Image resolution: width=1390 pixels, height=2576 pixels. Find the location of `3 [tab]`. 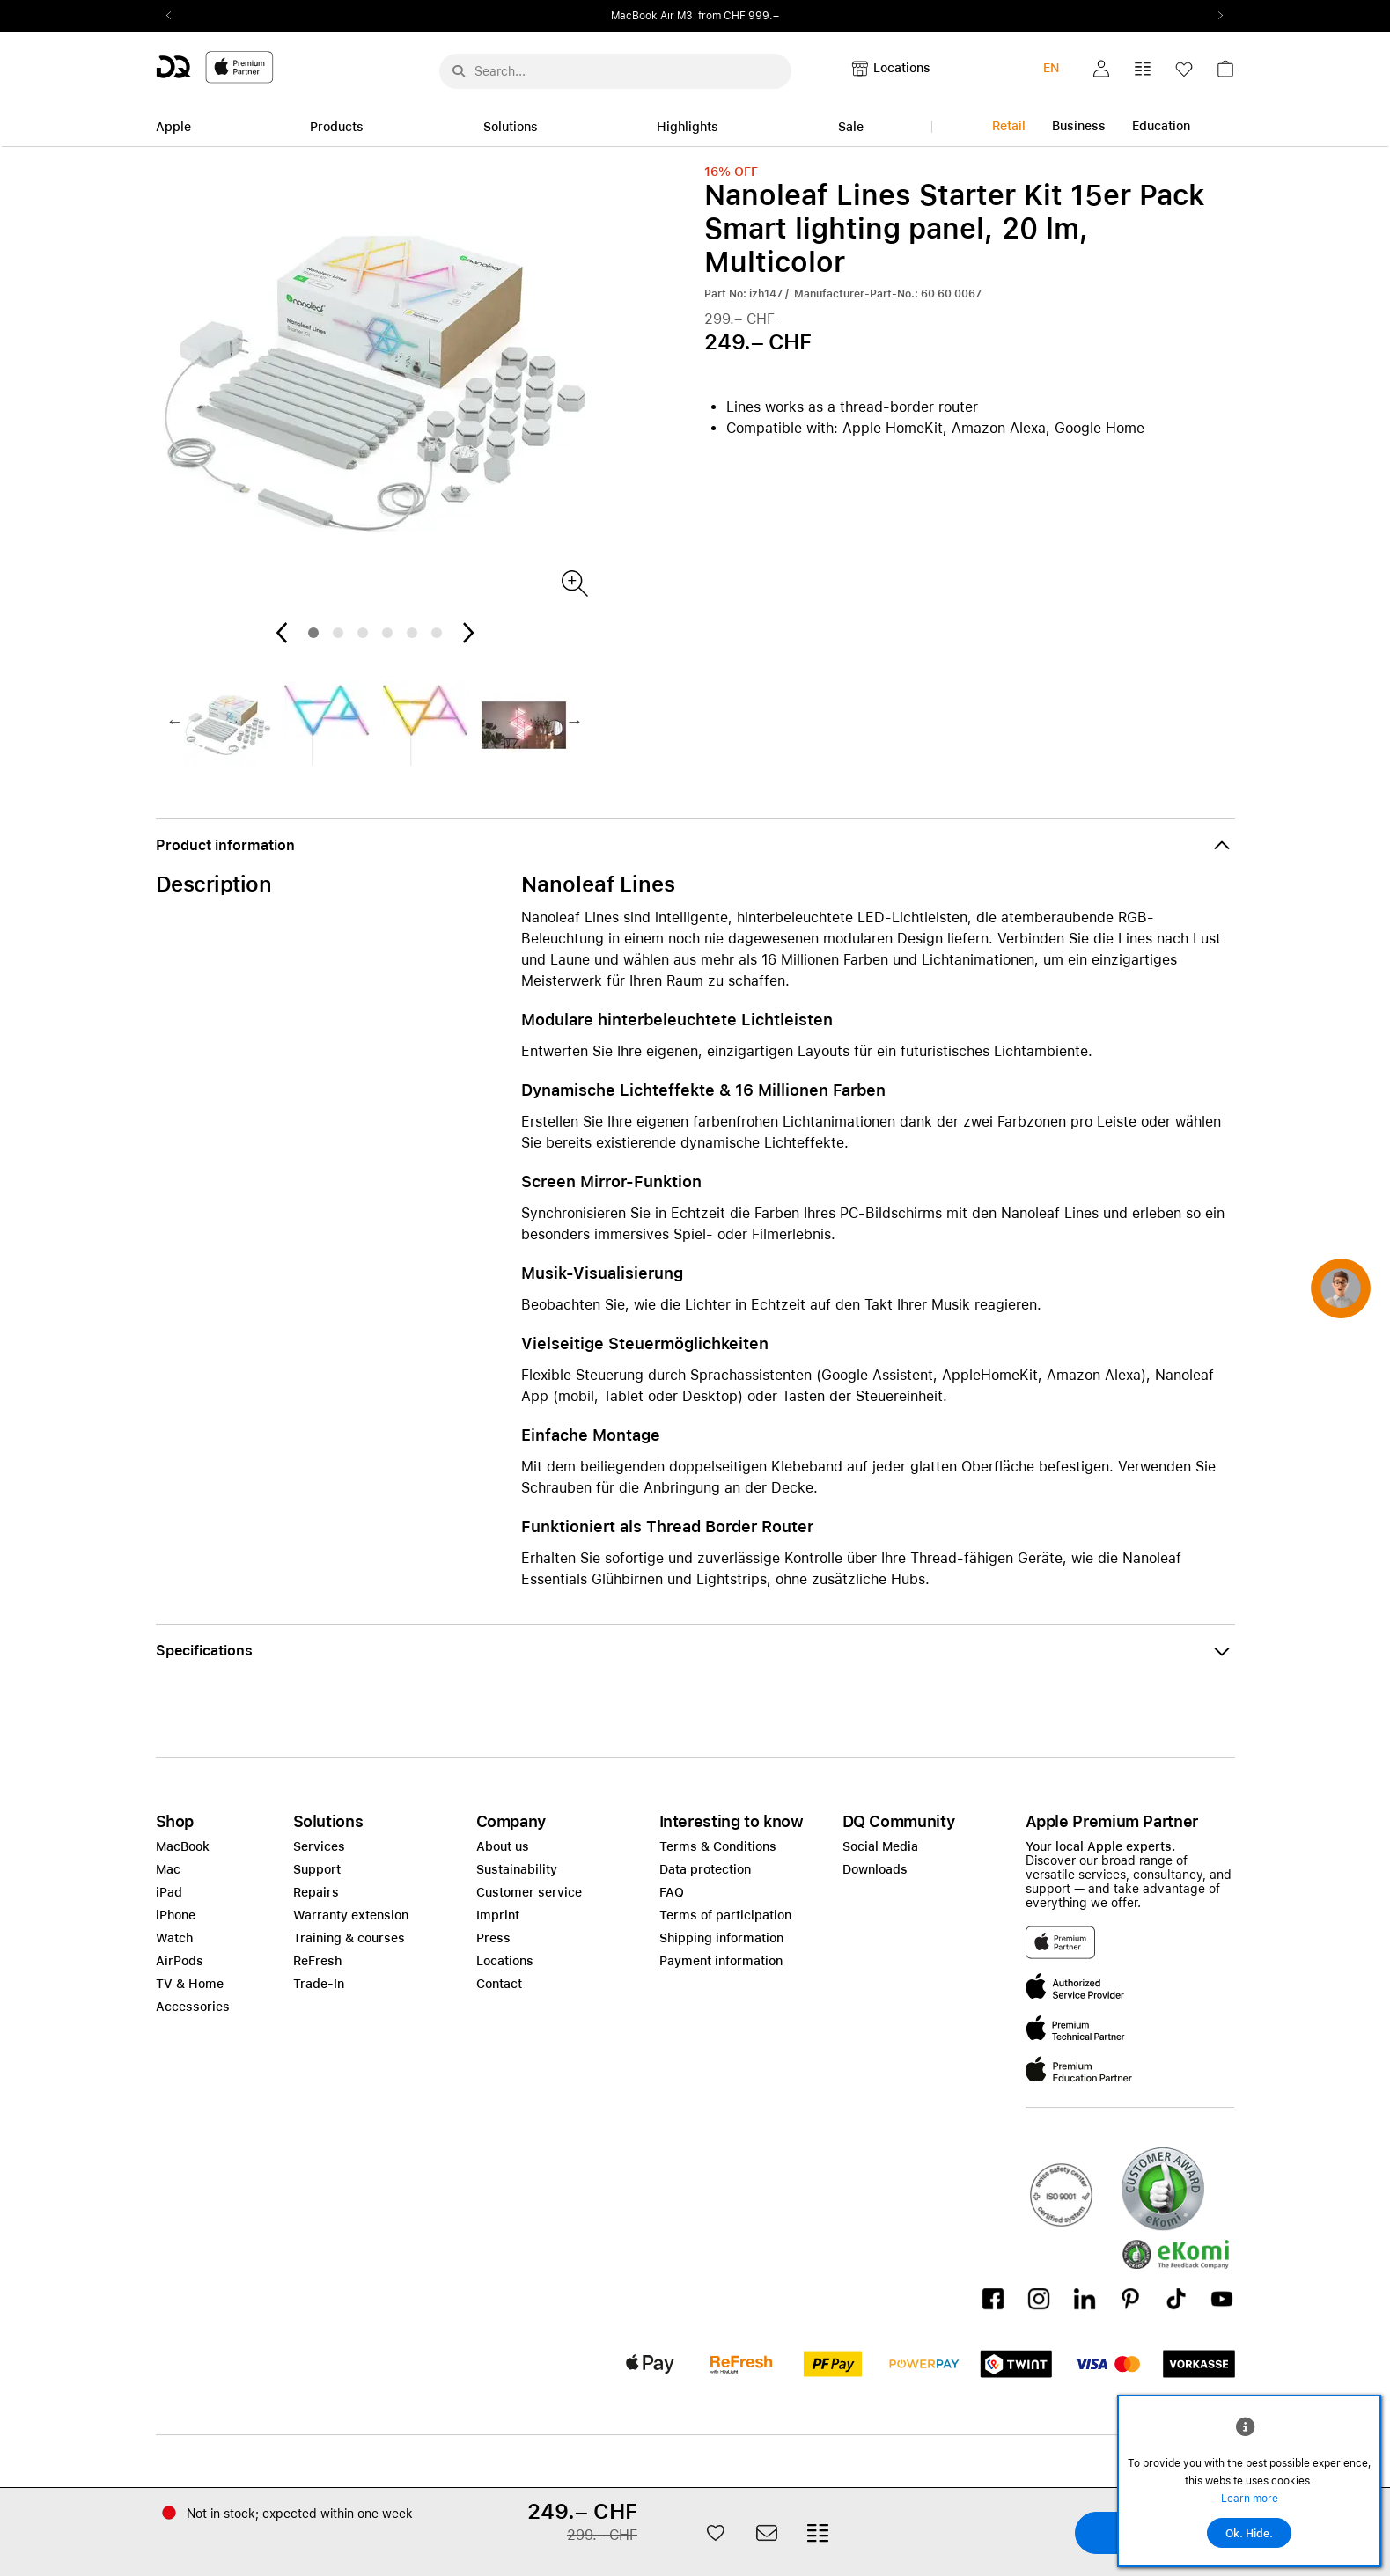

3 [tab] is located at coordinates (362, 632).